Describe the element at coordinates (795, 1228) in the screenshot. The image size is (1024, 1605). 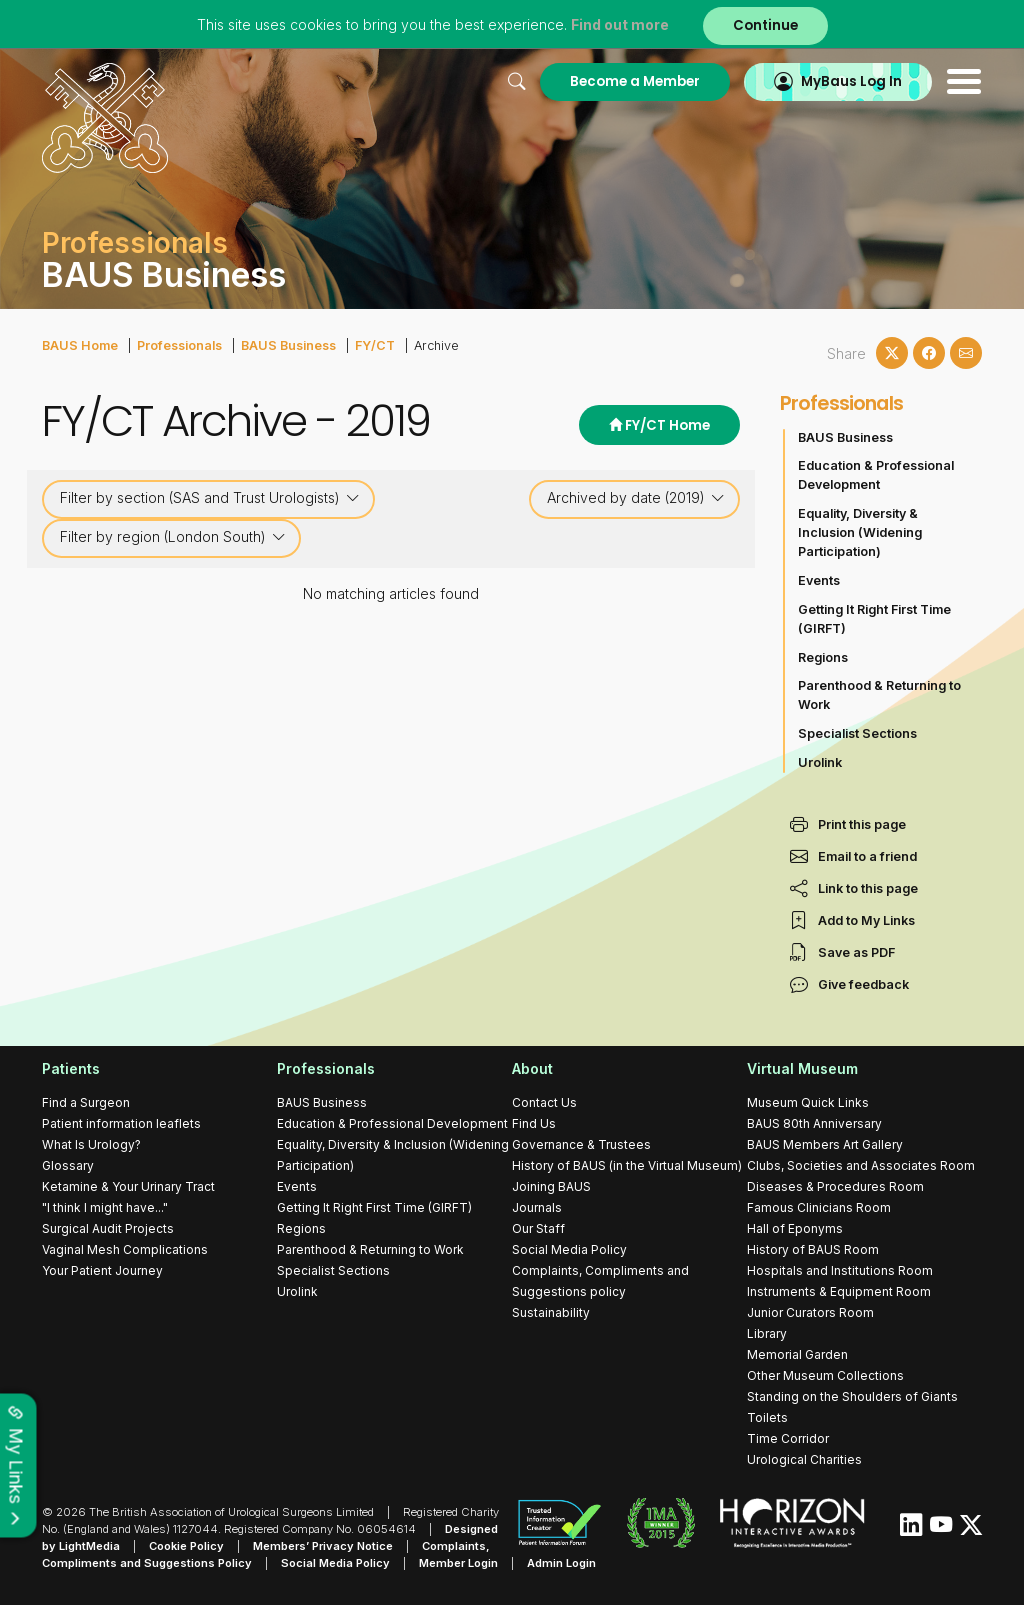
I see `Hall of Eponyms` at that location.